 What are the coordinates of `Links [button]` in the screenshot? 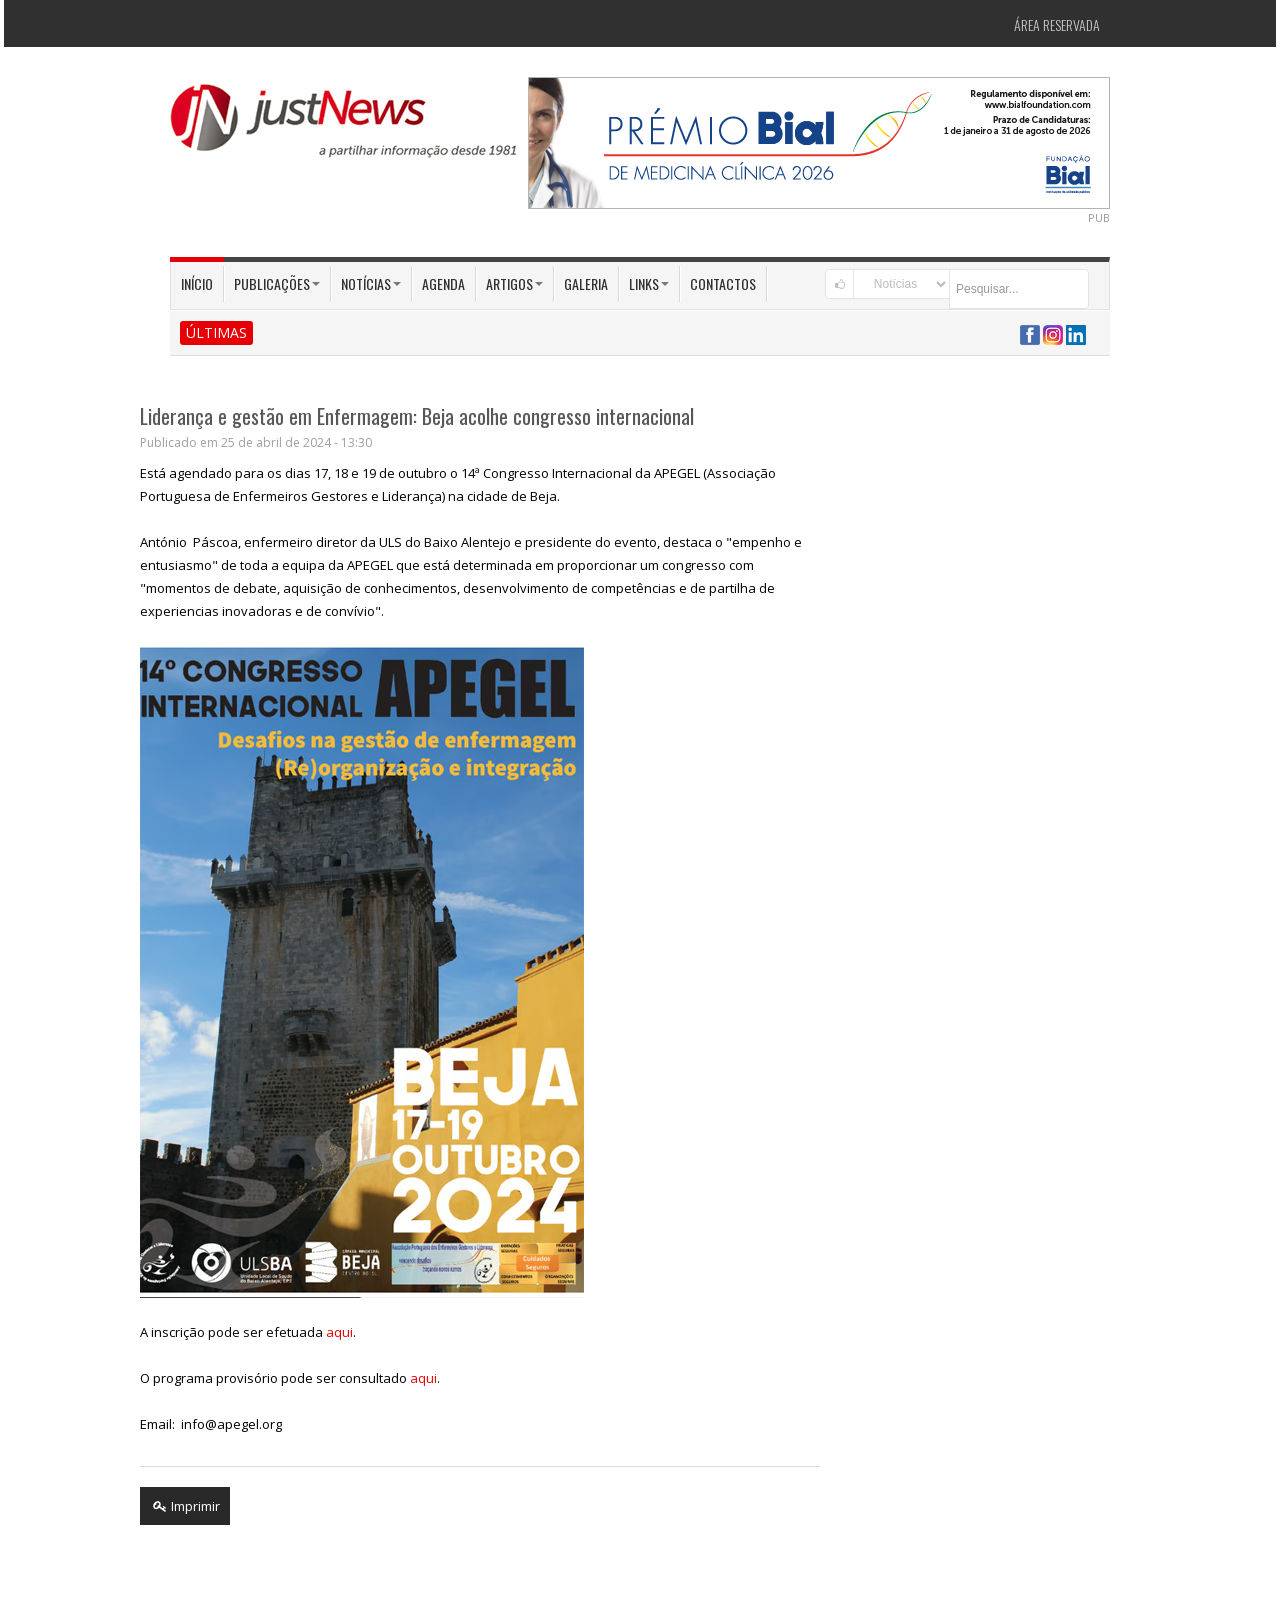 It's located at (649, 283).